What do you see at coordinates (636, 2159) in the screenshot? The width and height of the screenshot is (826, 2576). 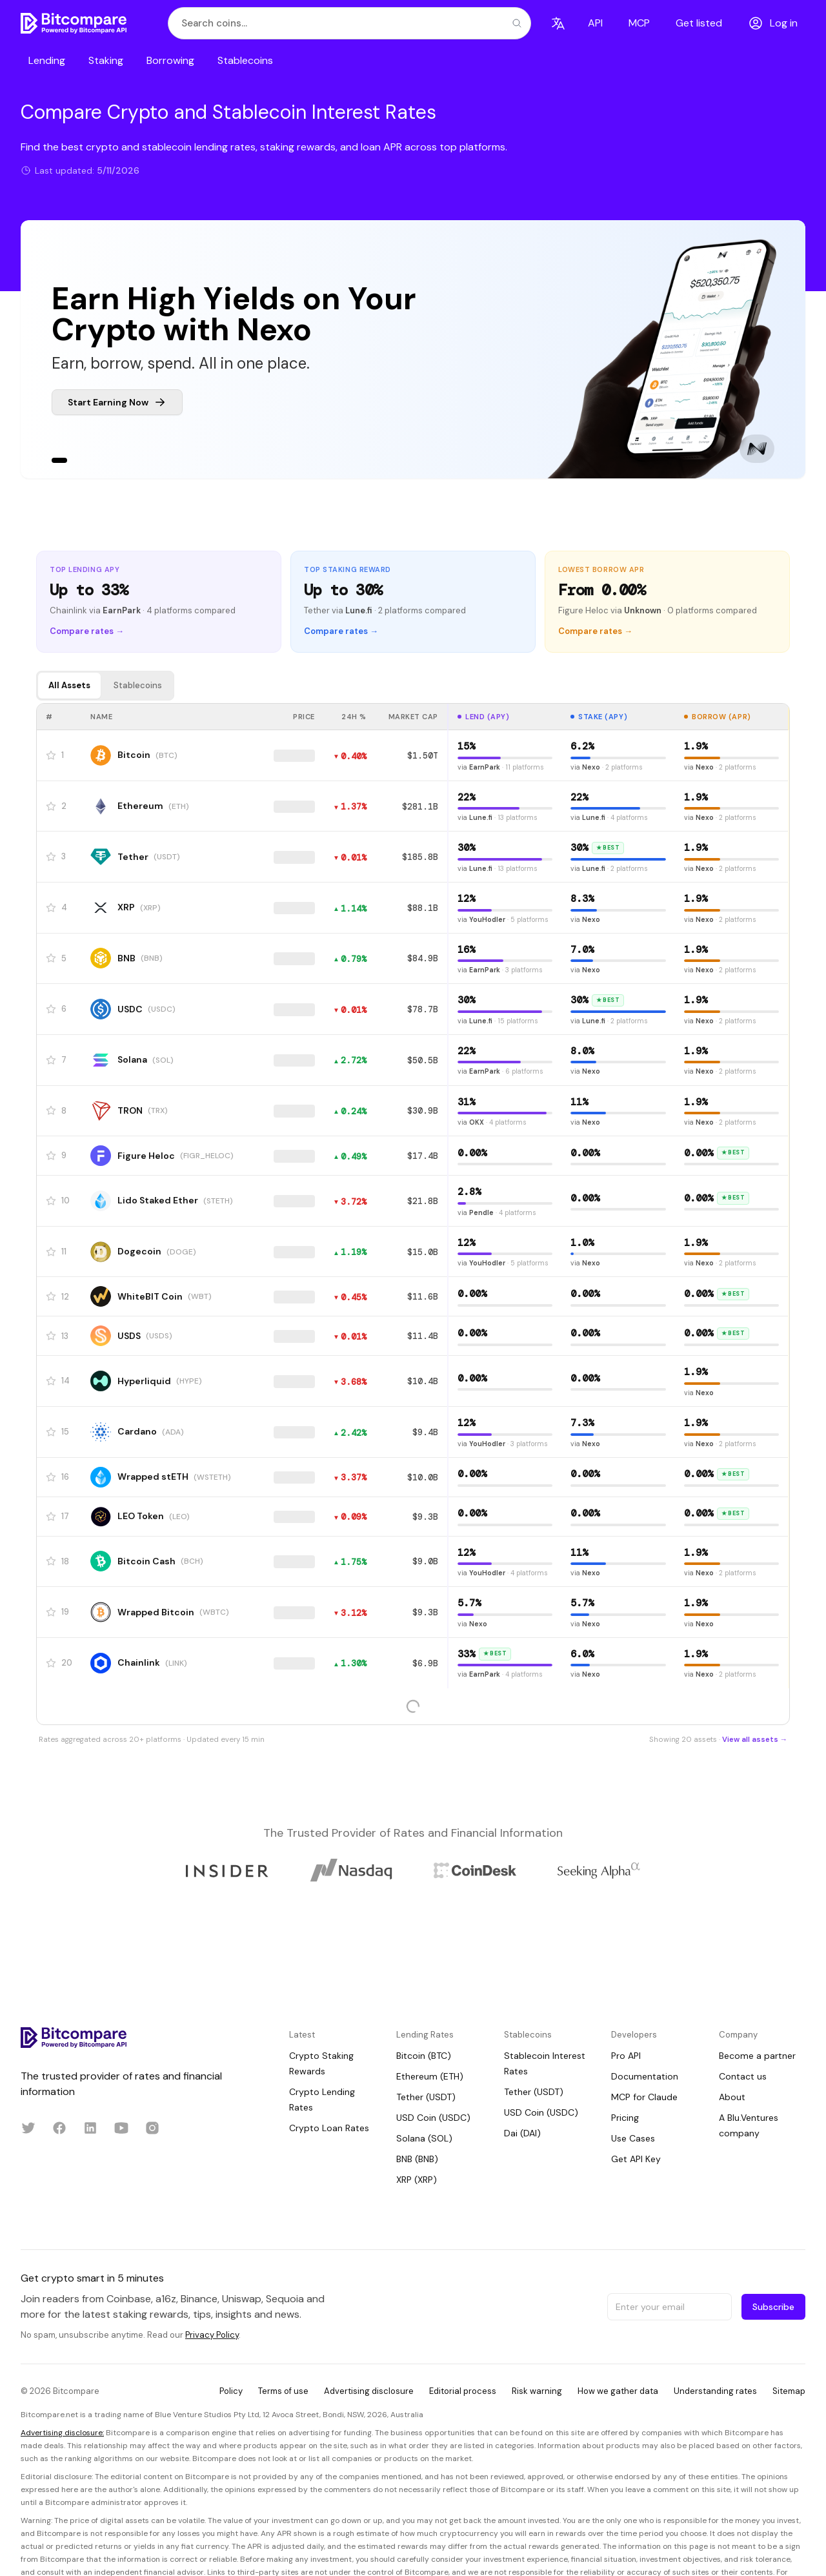 I see `Get API Key` at bounding box center [636, 2159].